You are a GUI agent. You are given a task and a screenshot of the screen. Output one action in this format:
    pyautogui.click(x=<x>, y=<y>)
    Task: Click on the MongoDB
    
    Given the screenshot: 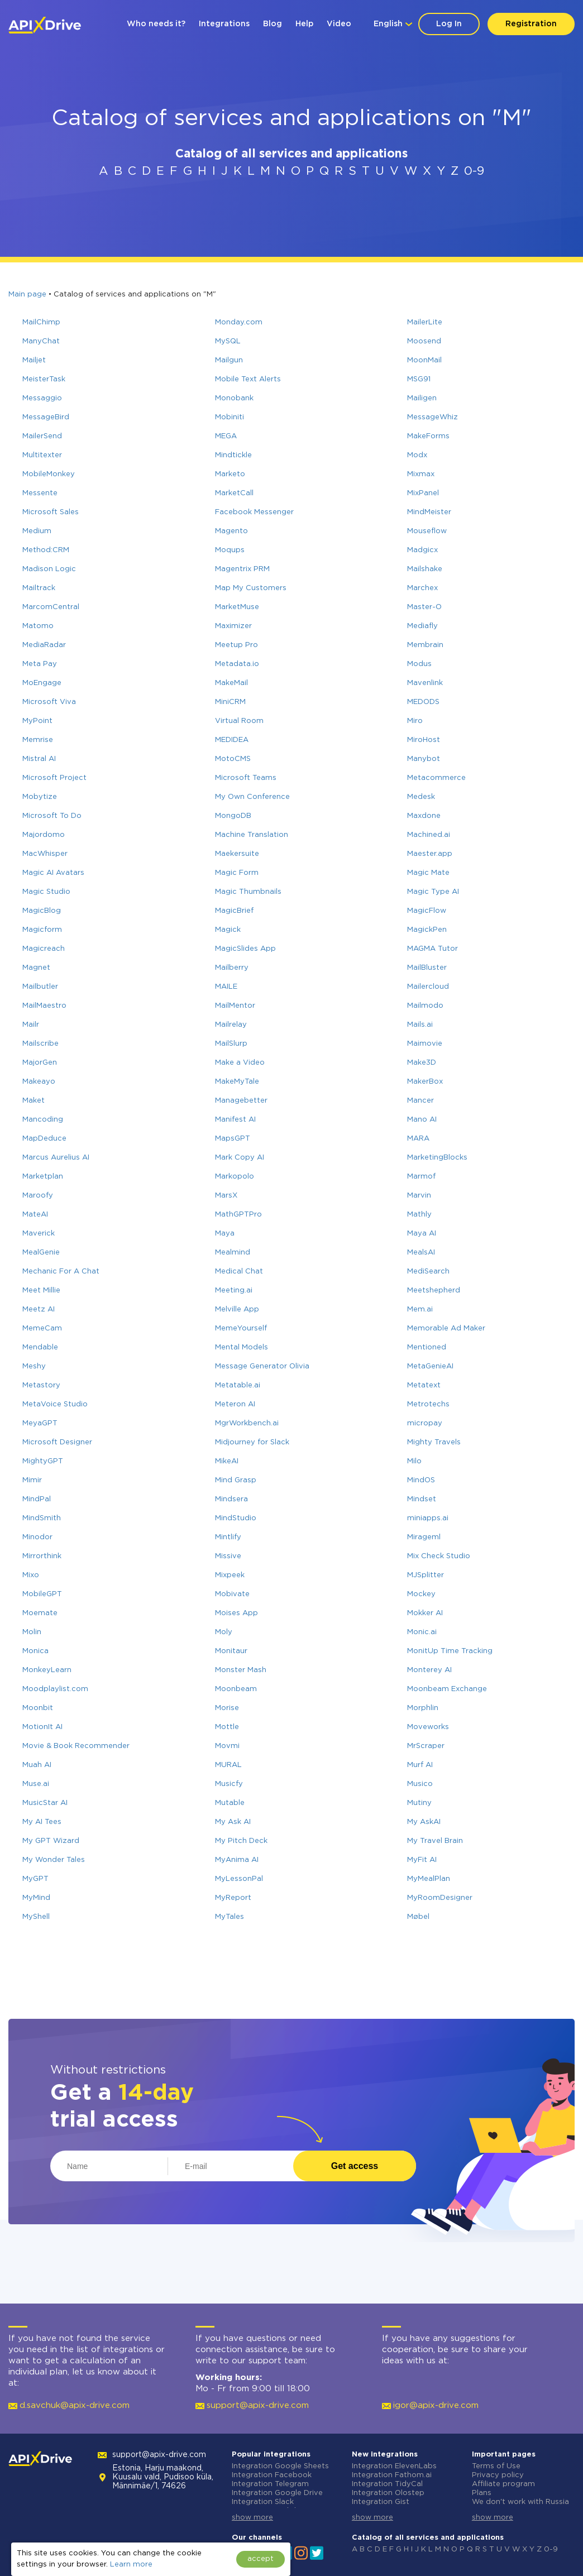 What is the action you would take?
    pyautogui.click(x=233, y=816)
    